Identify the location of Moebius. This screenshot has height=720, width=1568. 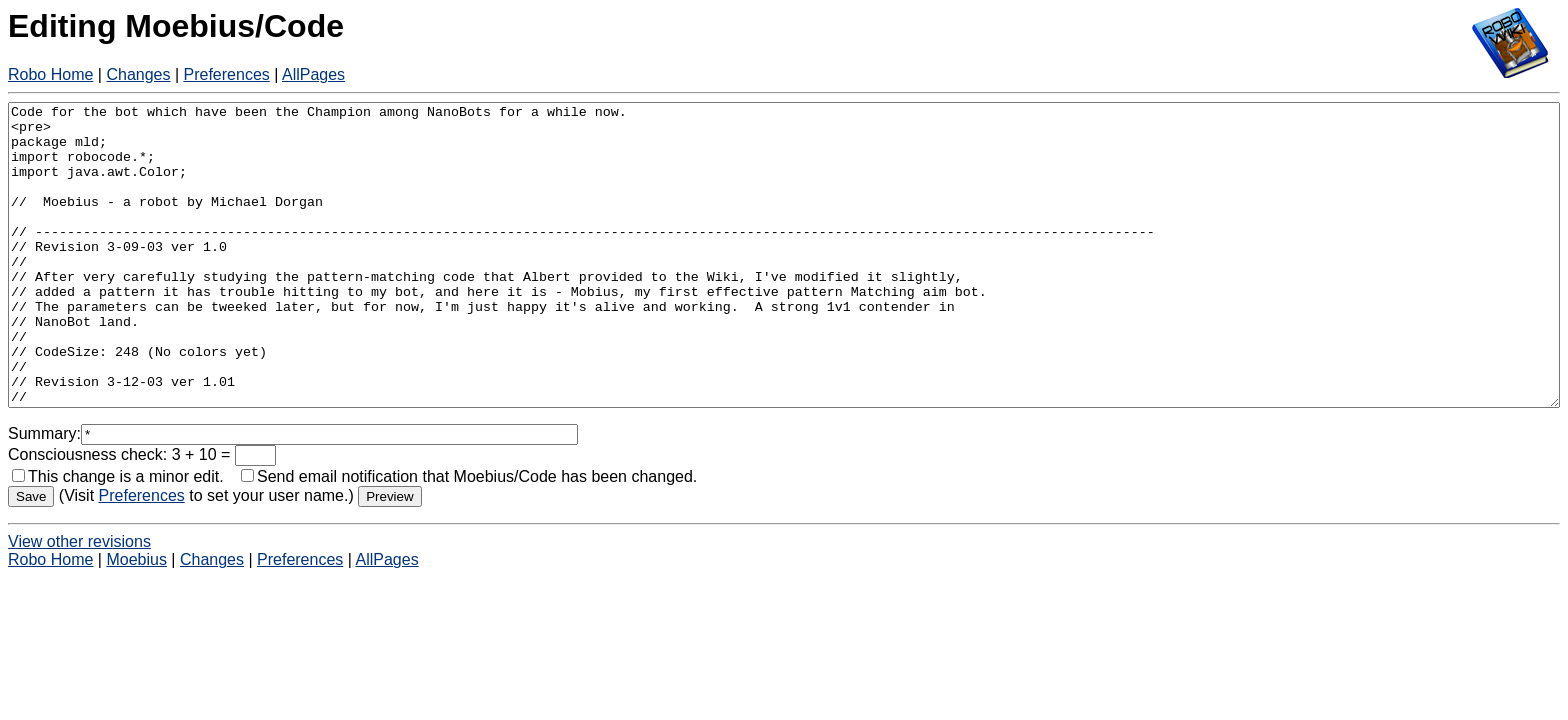
(136, 619).